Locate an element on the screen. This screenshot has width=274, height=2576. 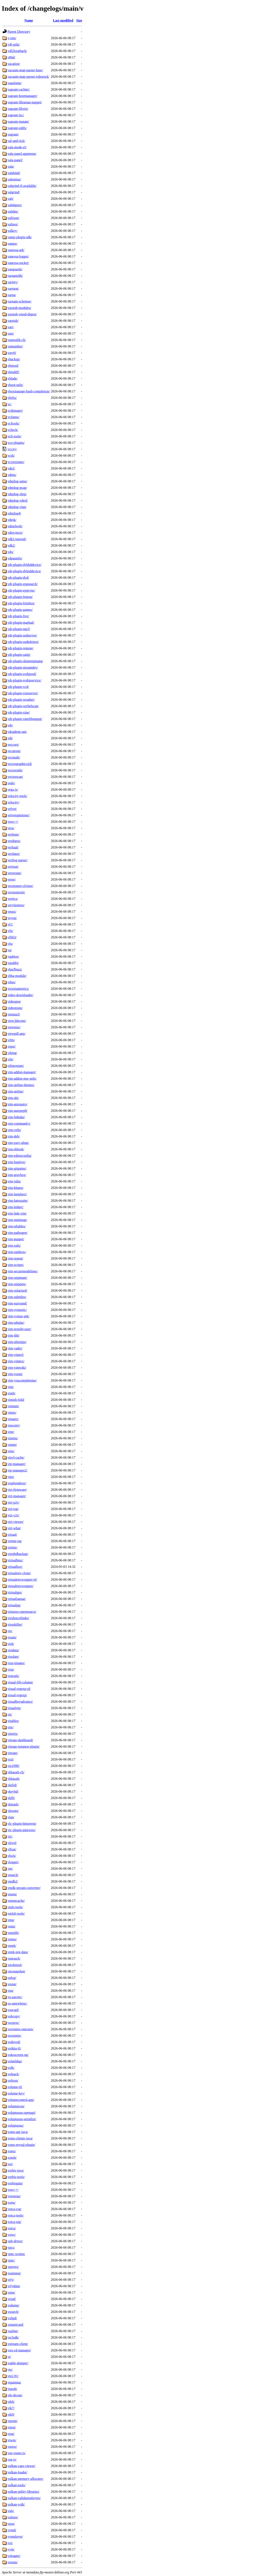
vdr-plugin-games/ is located at coordinates (20, 609).